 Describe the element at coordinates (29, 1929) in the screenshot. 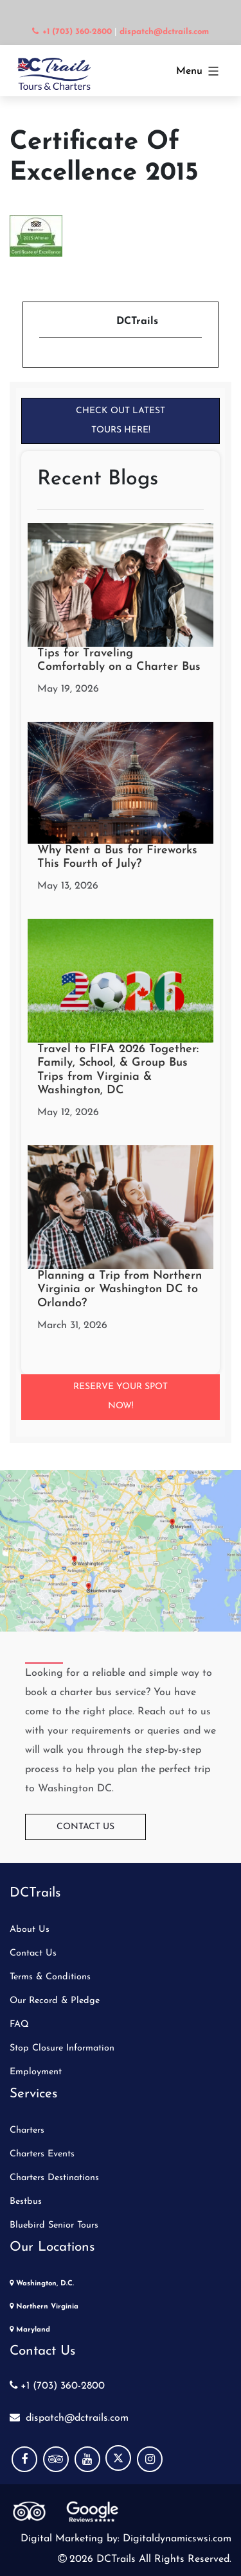

I see `About Us` at that location.